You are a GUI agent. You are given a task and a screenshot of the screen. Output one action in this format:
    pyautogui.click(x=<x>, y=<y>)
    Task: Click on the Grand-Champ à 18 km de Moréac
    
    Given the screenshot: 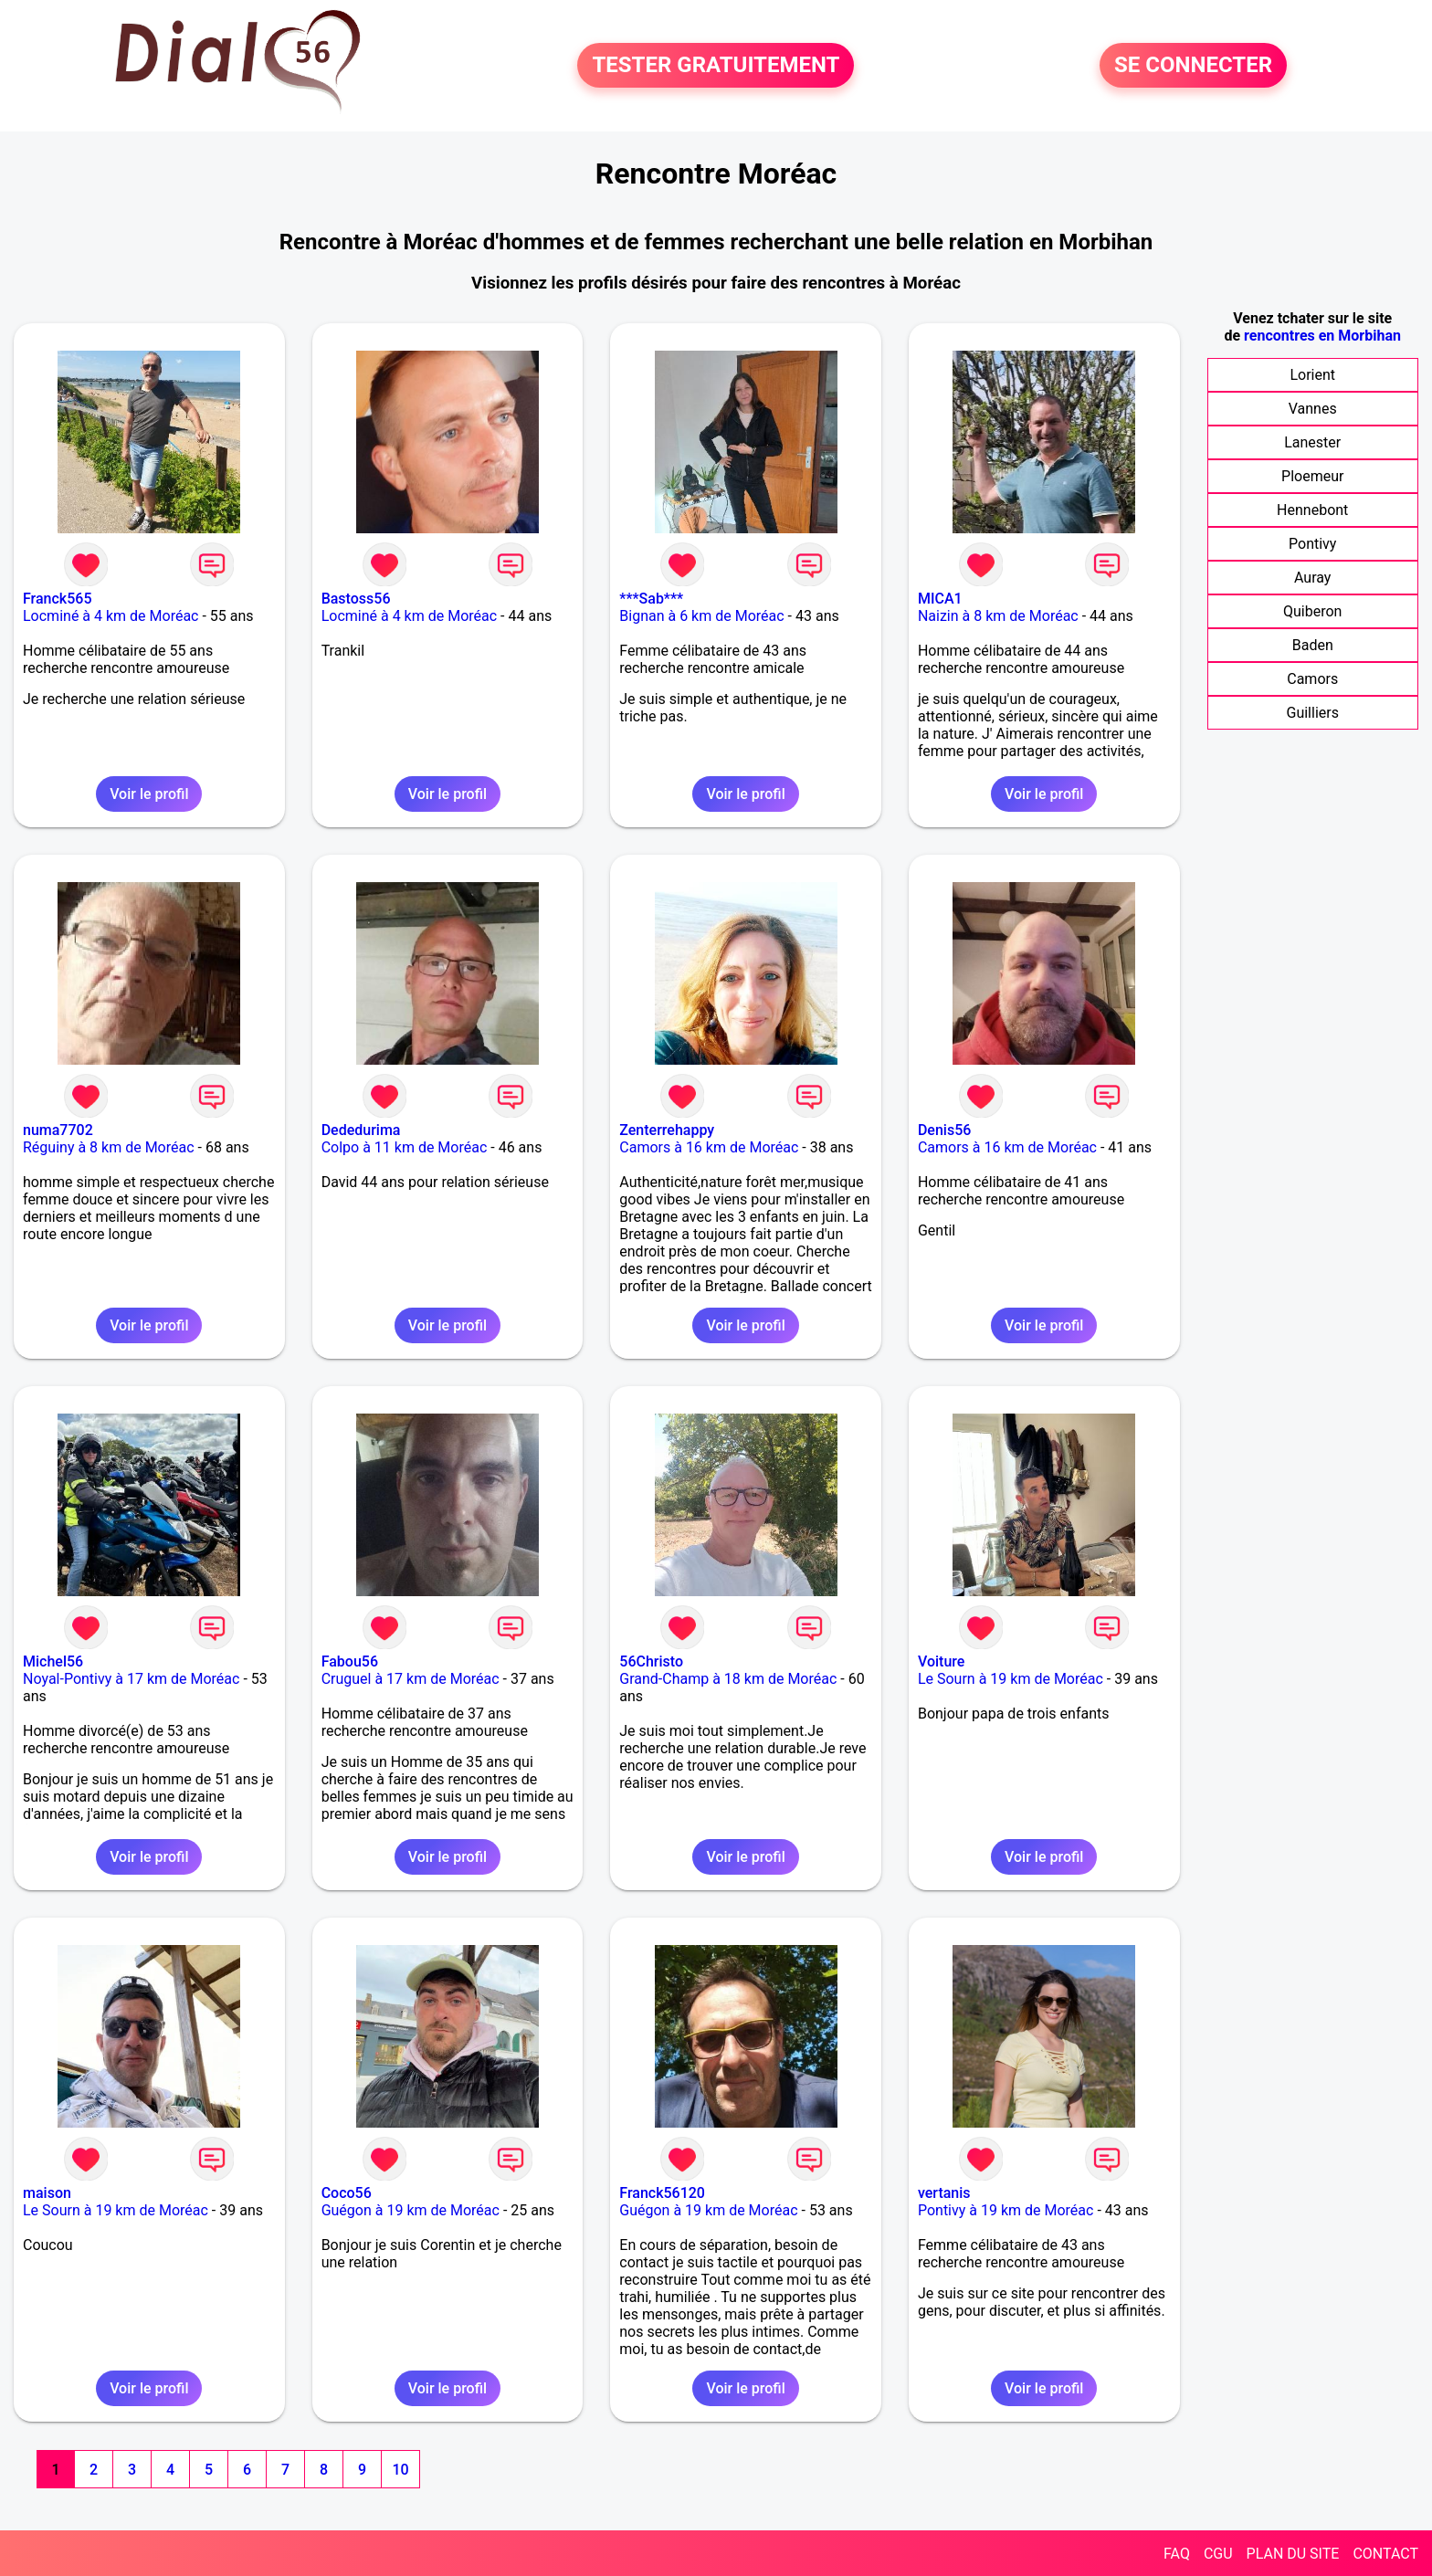 What is the action you would take?
    pyautogui.click(x=728, y=1679)
    